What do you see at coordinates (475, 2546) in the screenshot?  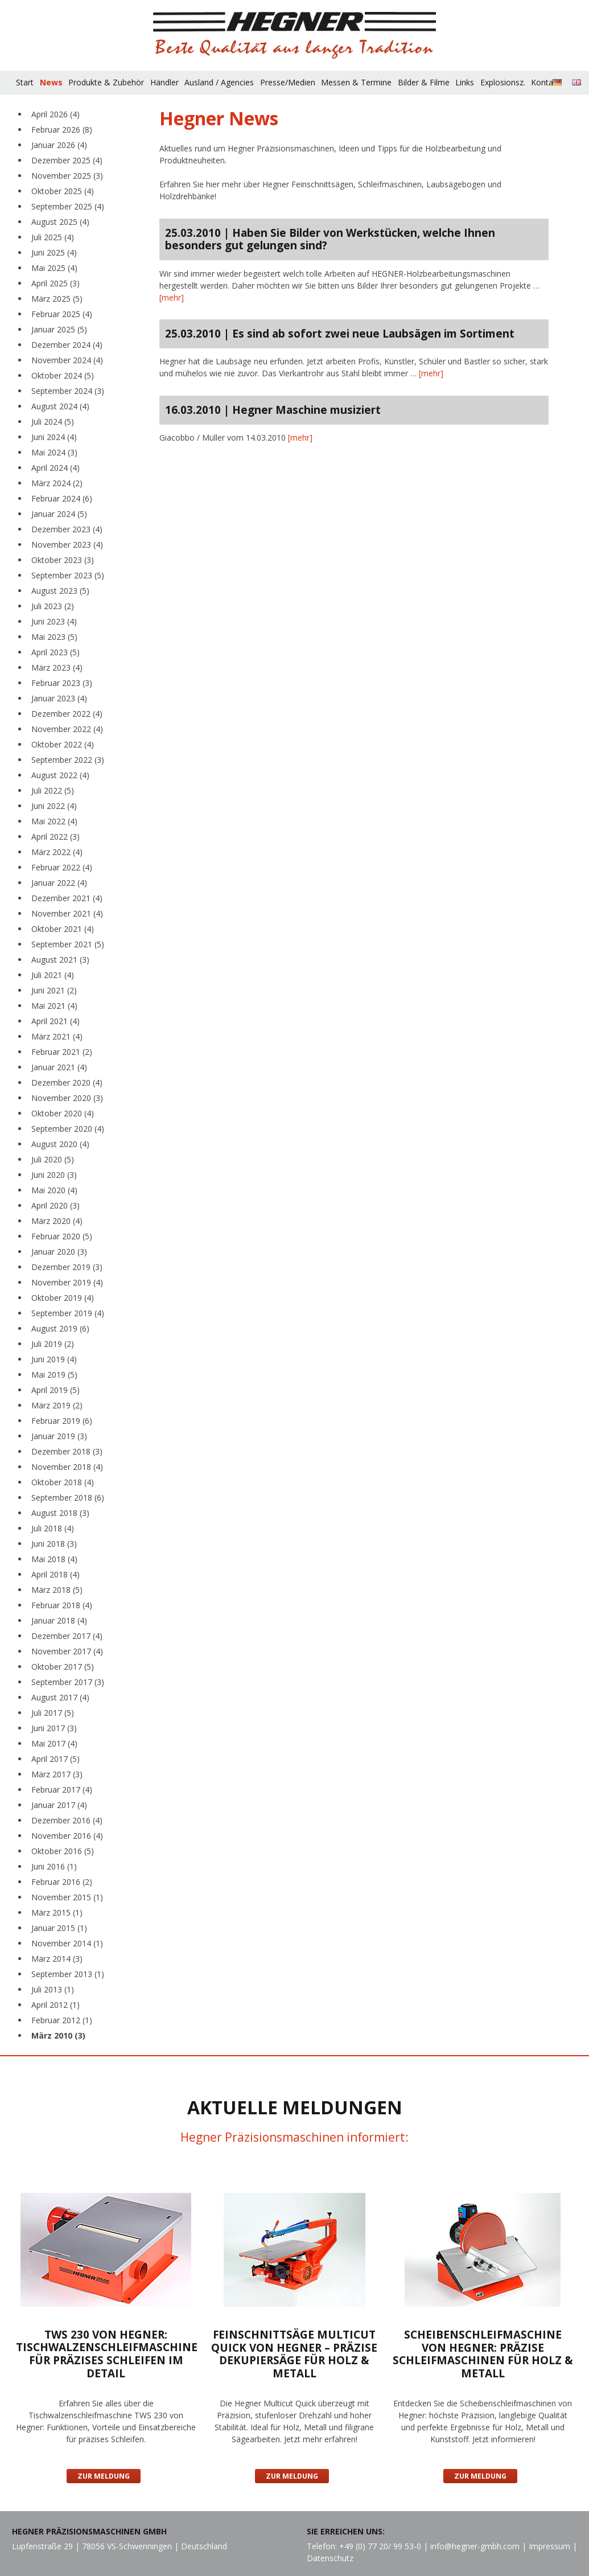 I see `info@hegner-gmbh.com` at bounding box center [475, 2546].